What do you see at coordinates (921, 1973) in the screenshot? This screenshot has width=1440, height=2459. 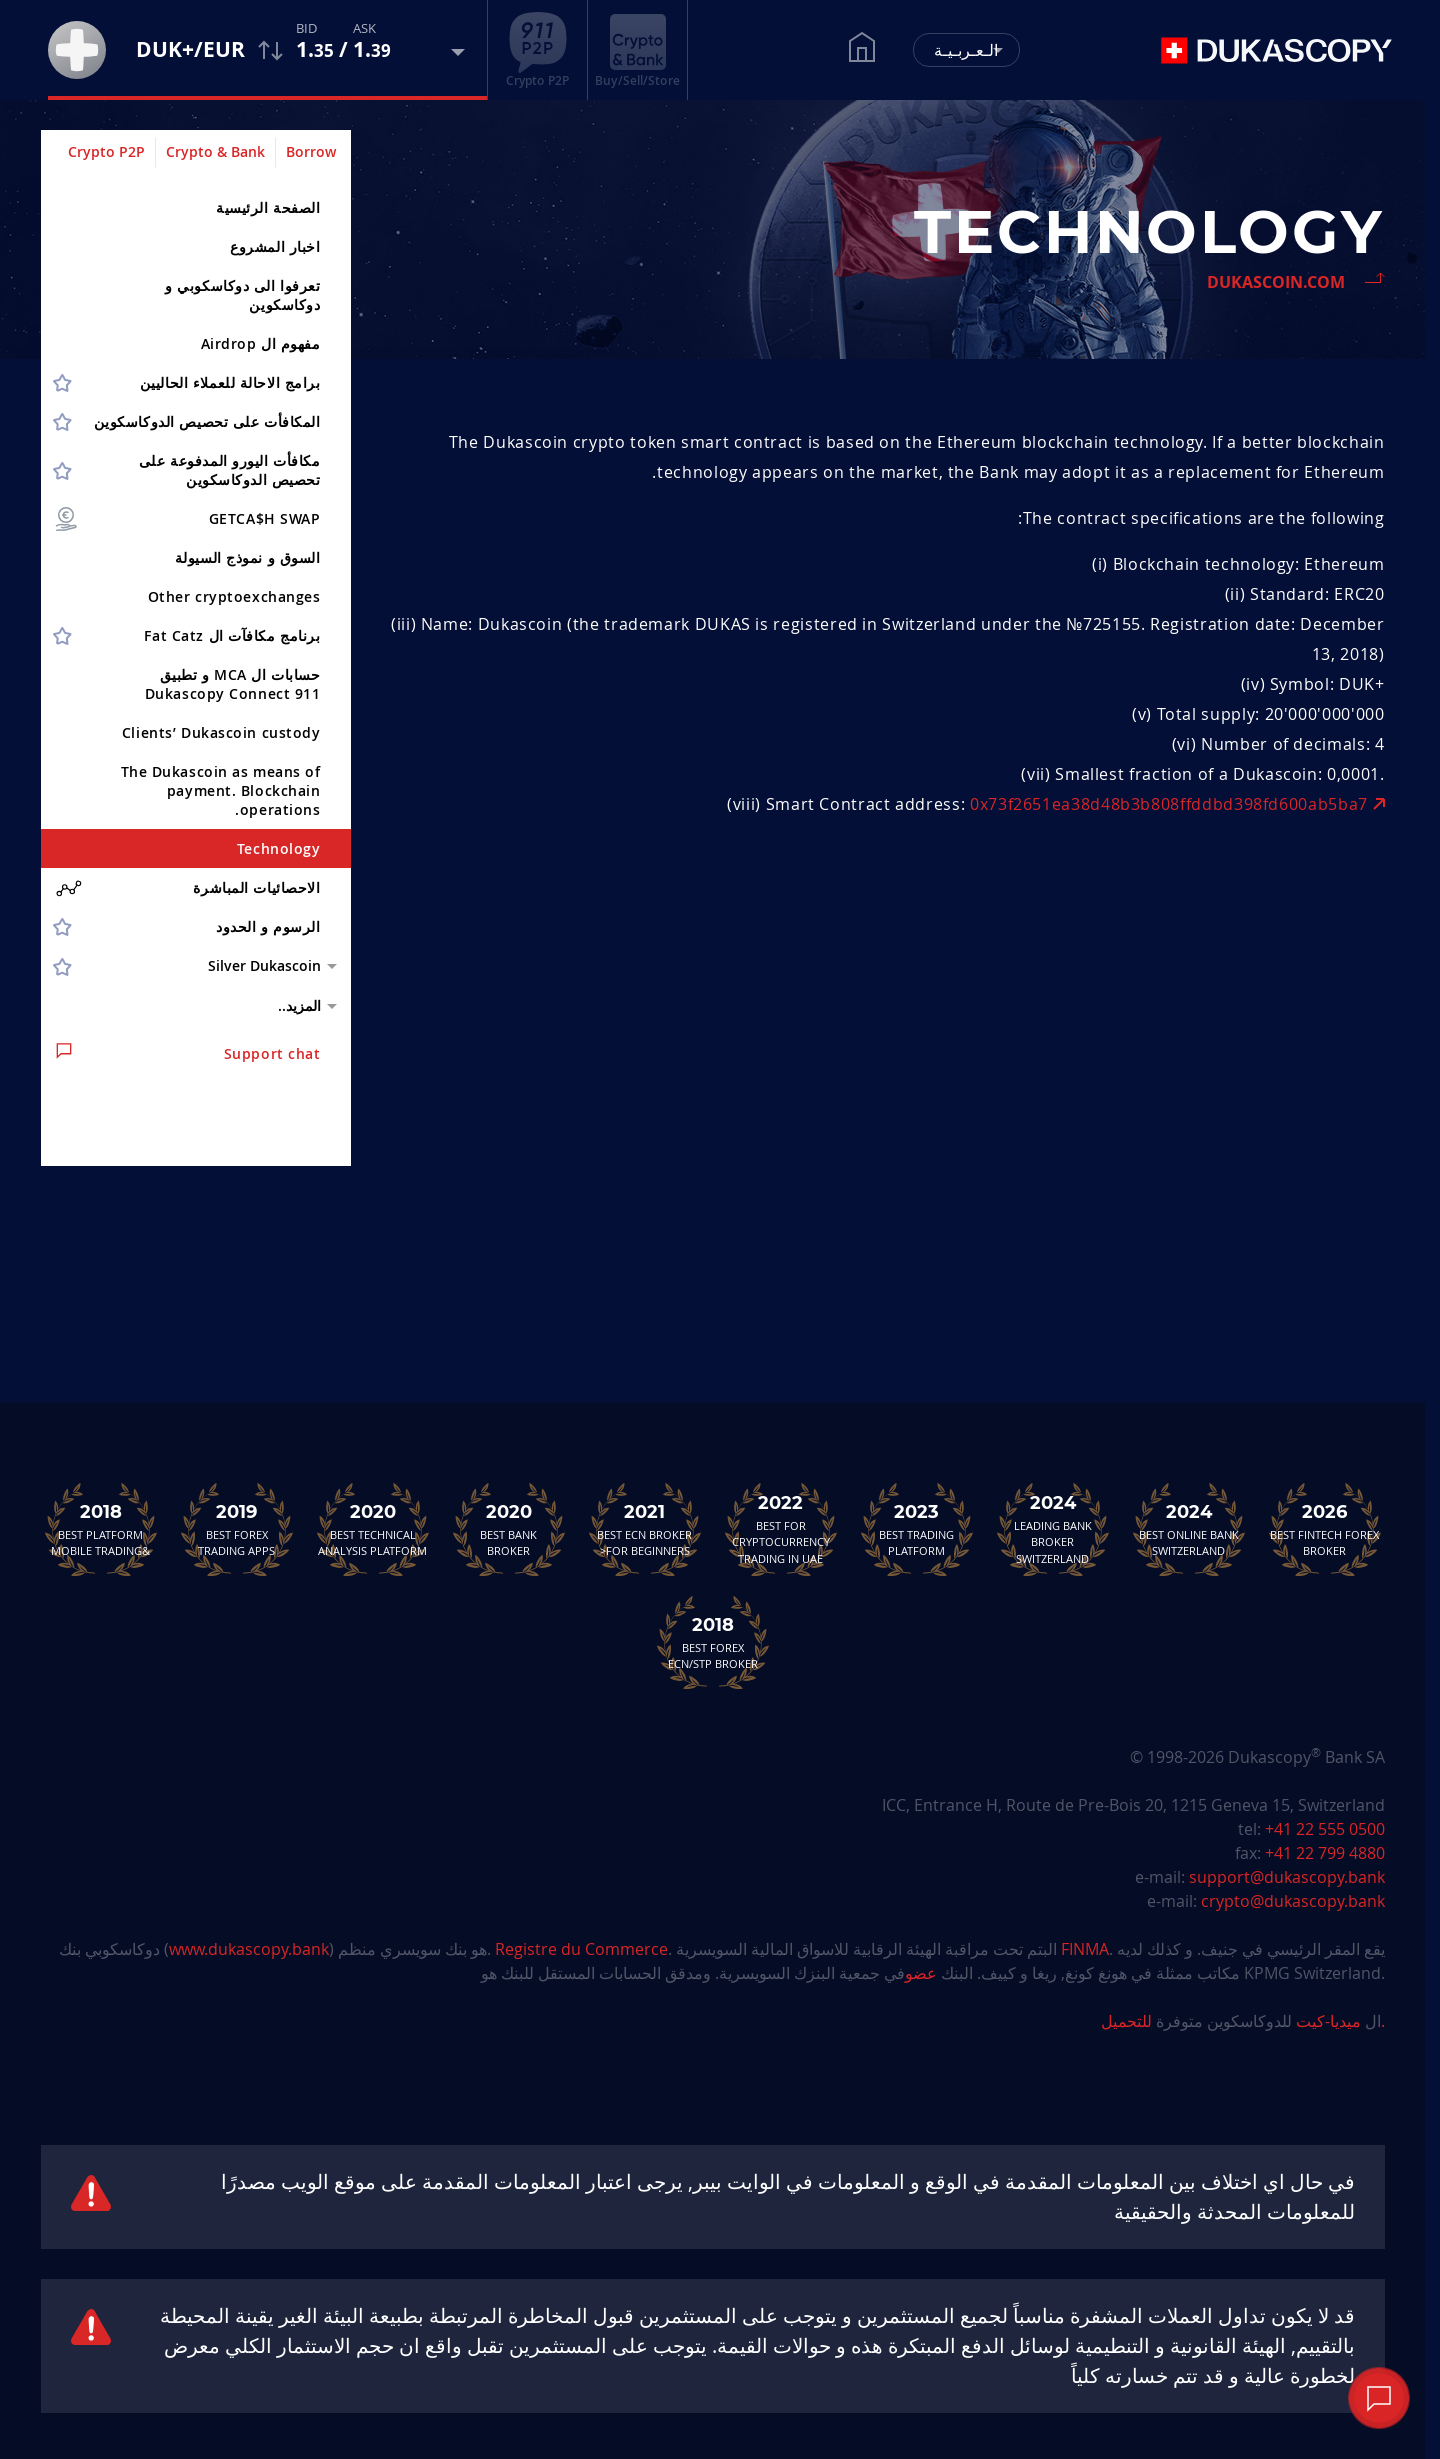 I see `عضو` at bounding box center [921, 1973].